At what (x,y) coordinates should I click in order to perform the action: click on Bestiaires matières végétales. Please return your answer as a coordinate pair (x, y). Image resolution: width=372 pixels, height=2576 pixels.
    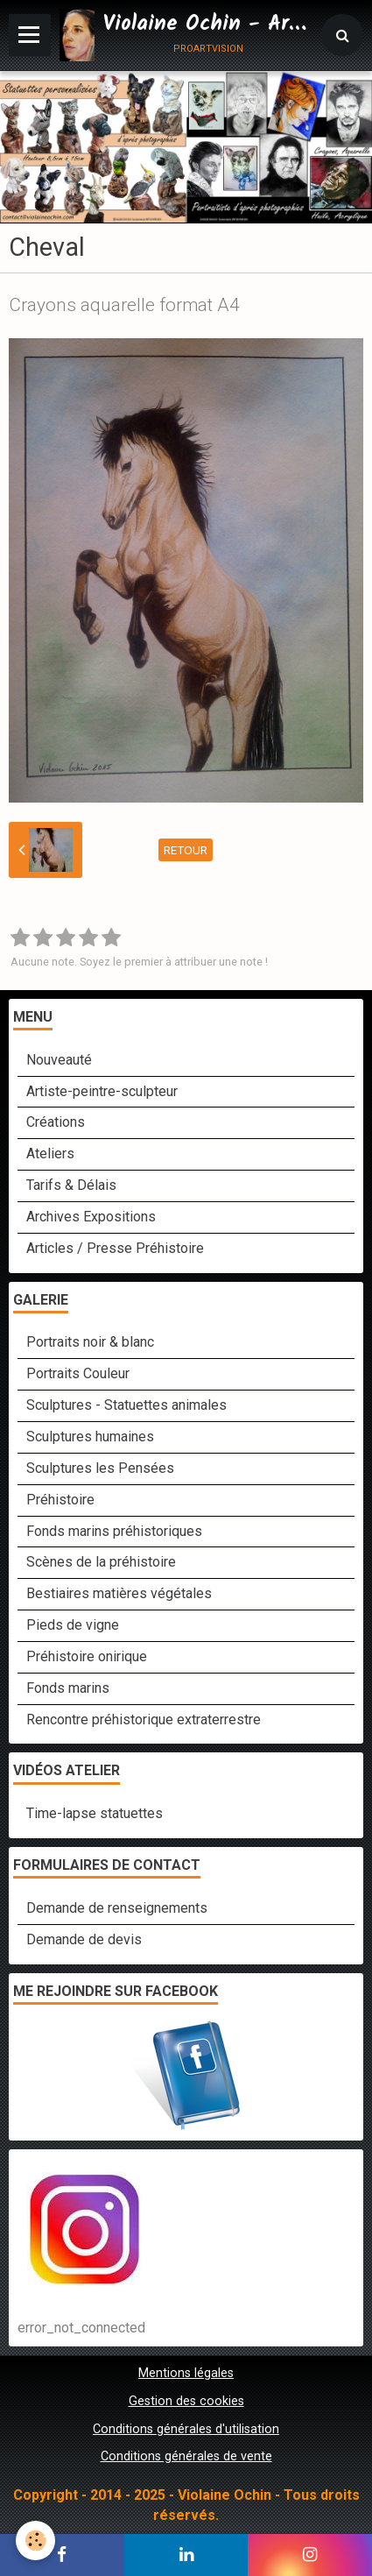
    Looking at the image, I should click on (119, 1593).